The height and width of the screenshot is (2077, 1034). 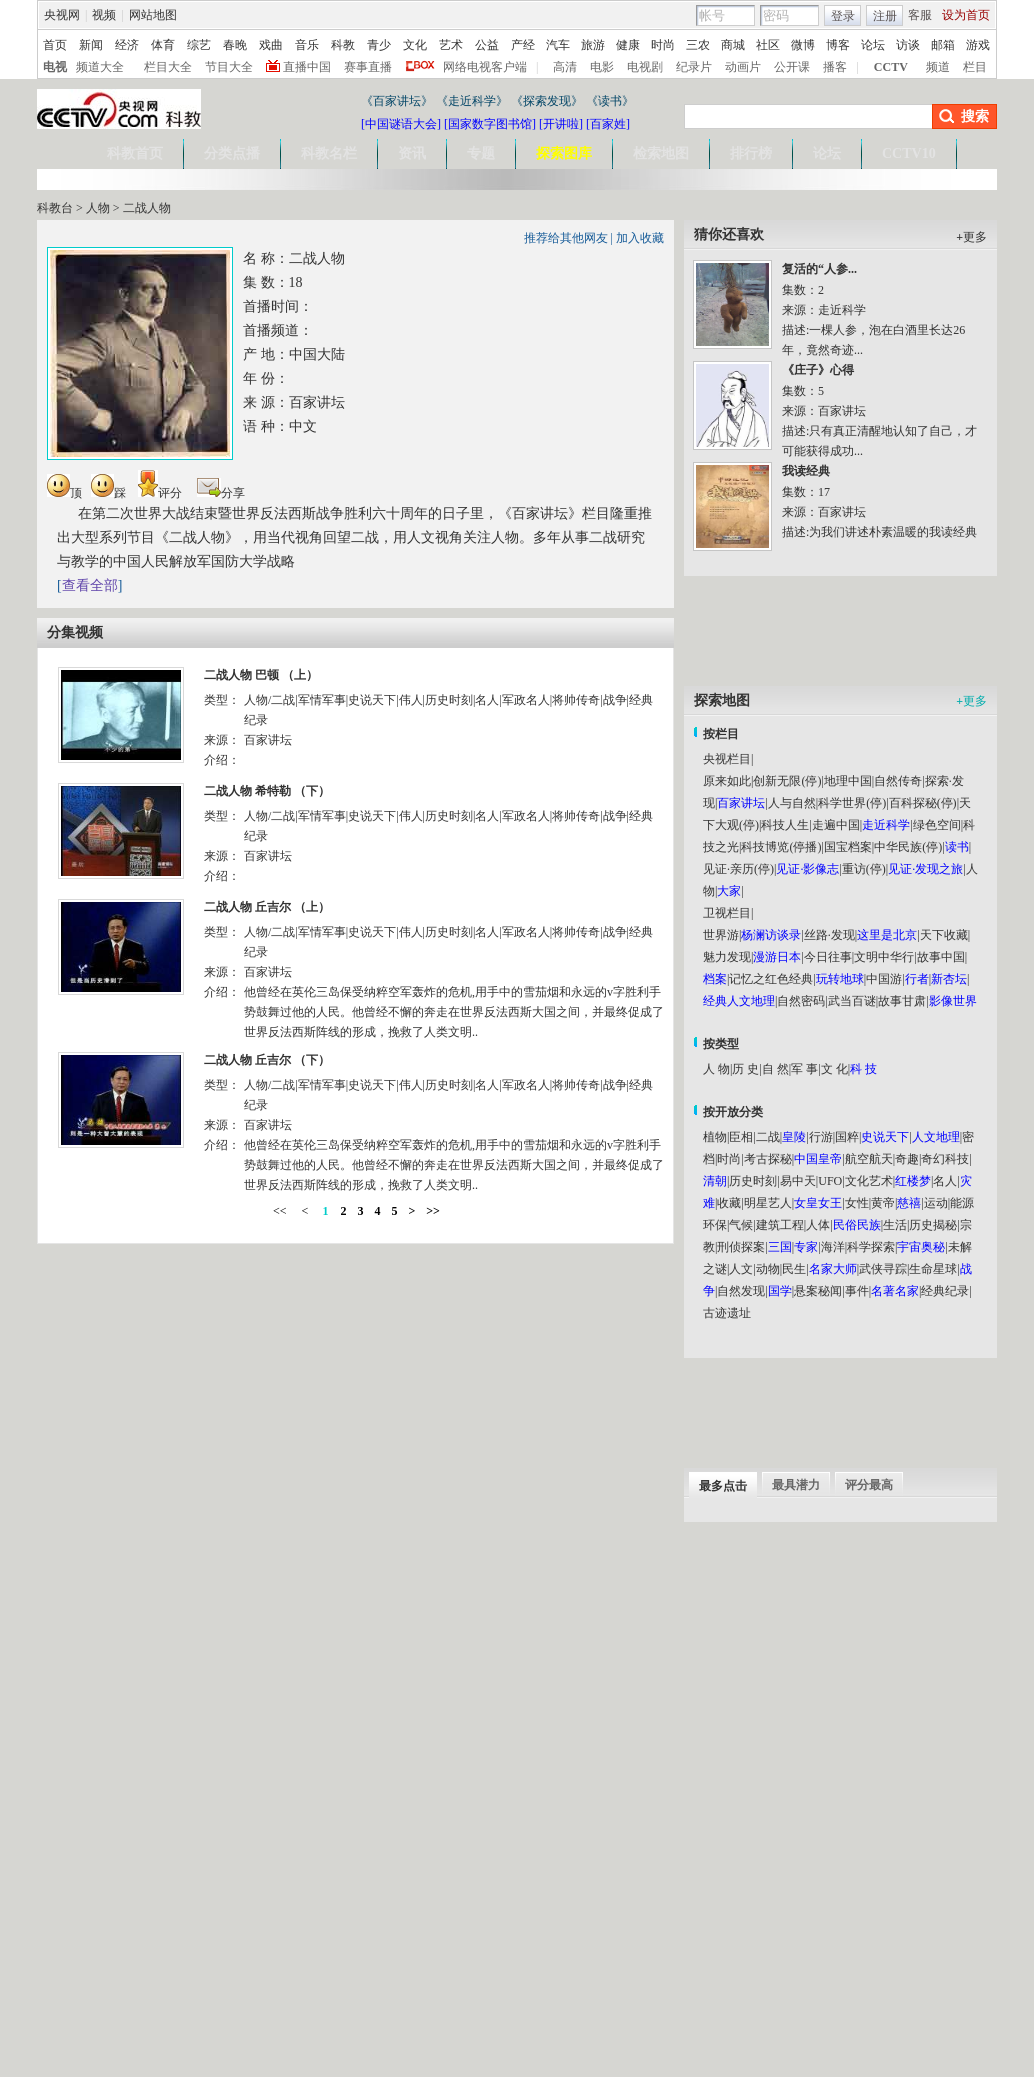 I want to click on 商城, so click(x=733, y=45).